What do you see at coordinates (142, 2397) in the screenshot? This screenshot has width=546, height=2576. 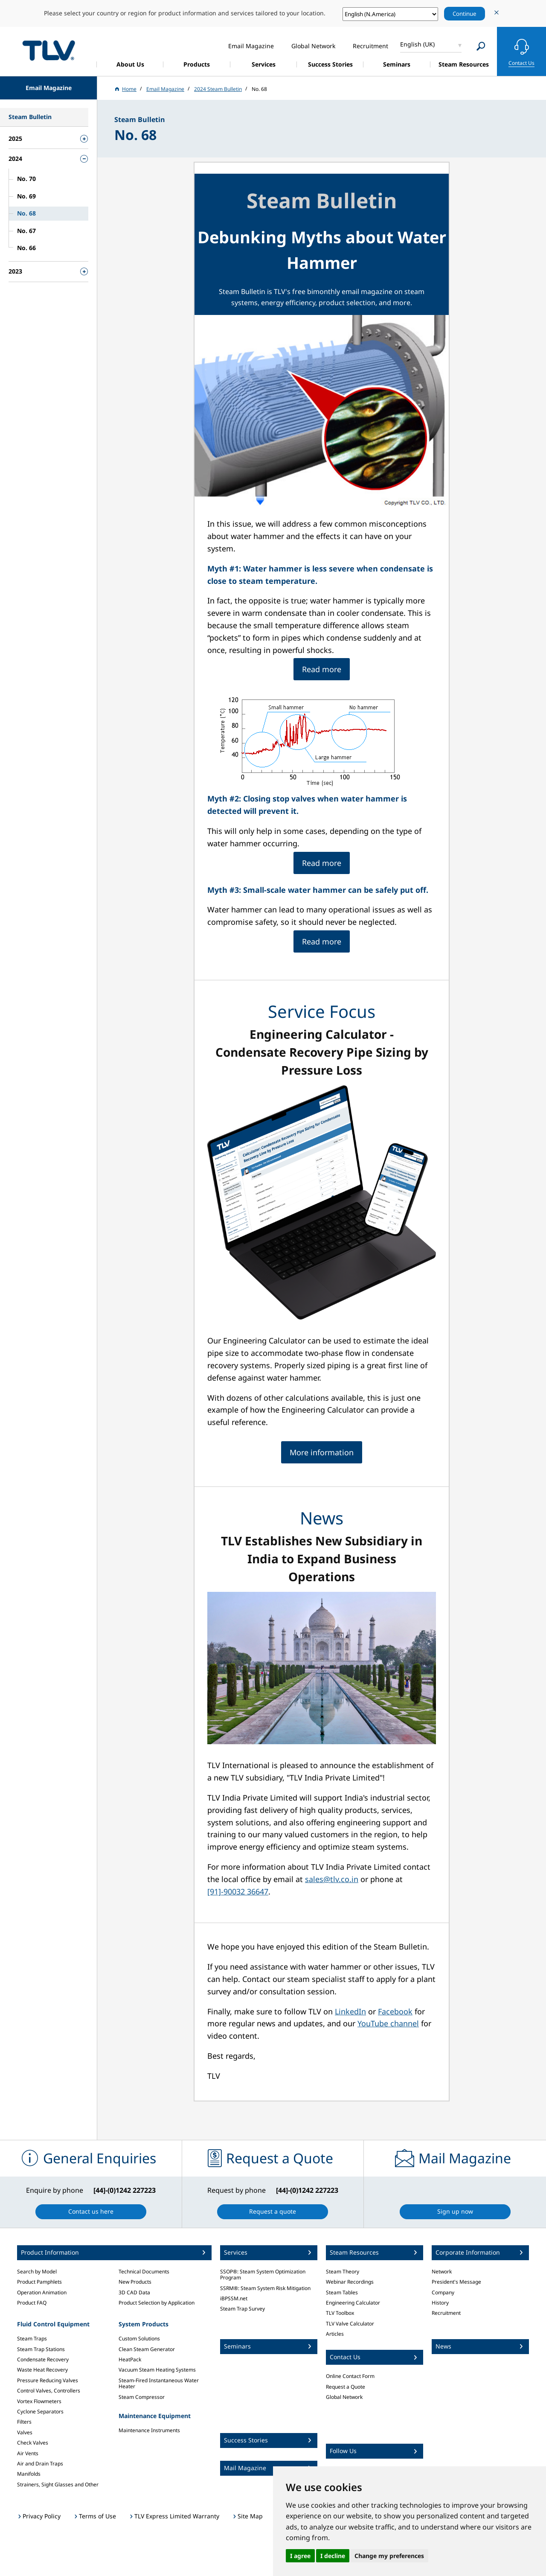 I see `Steam Compressor` at bounding box center [142, 2397].